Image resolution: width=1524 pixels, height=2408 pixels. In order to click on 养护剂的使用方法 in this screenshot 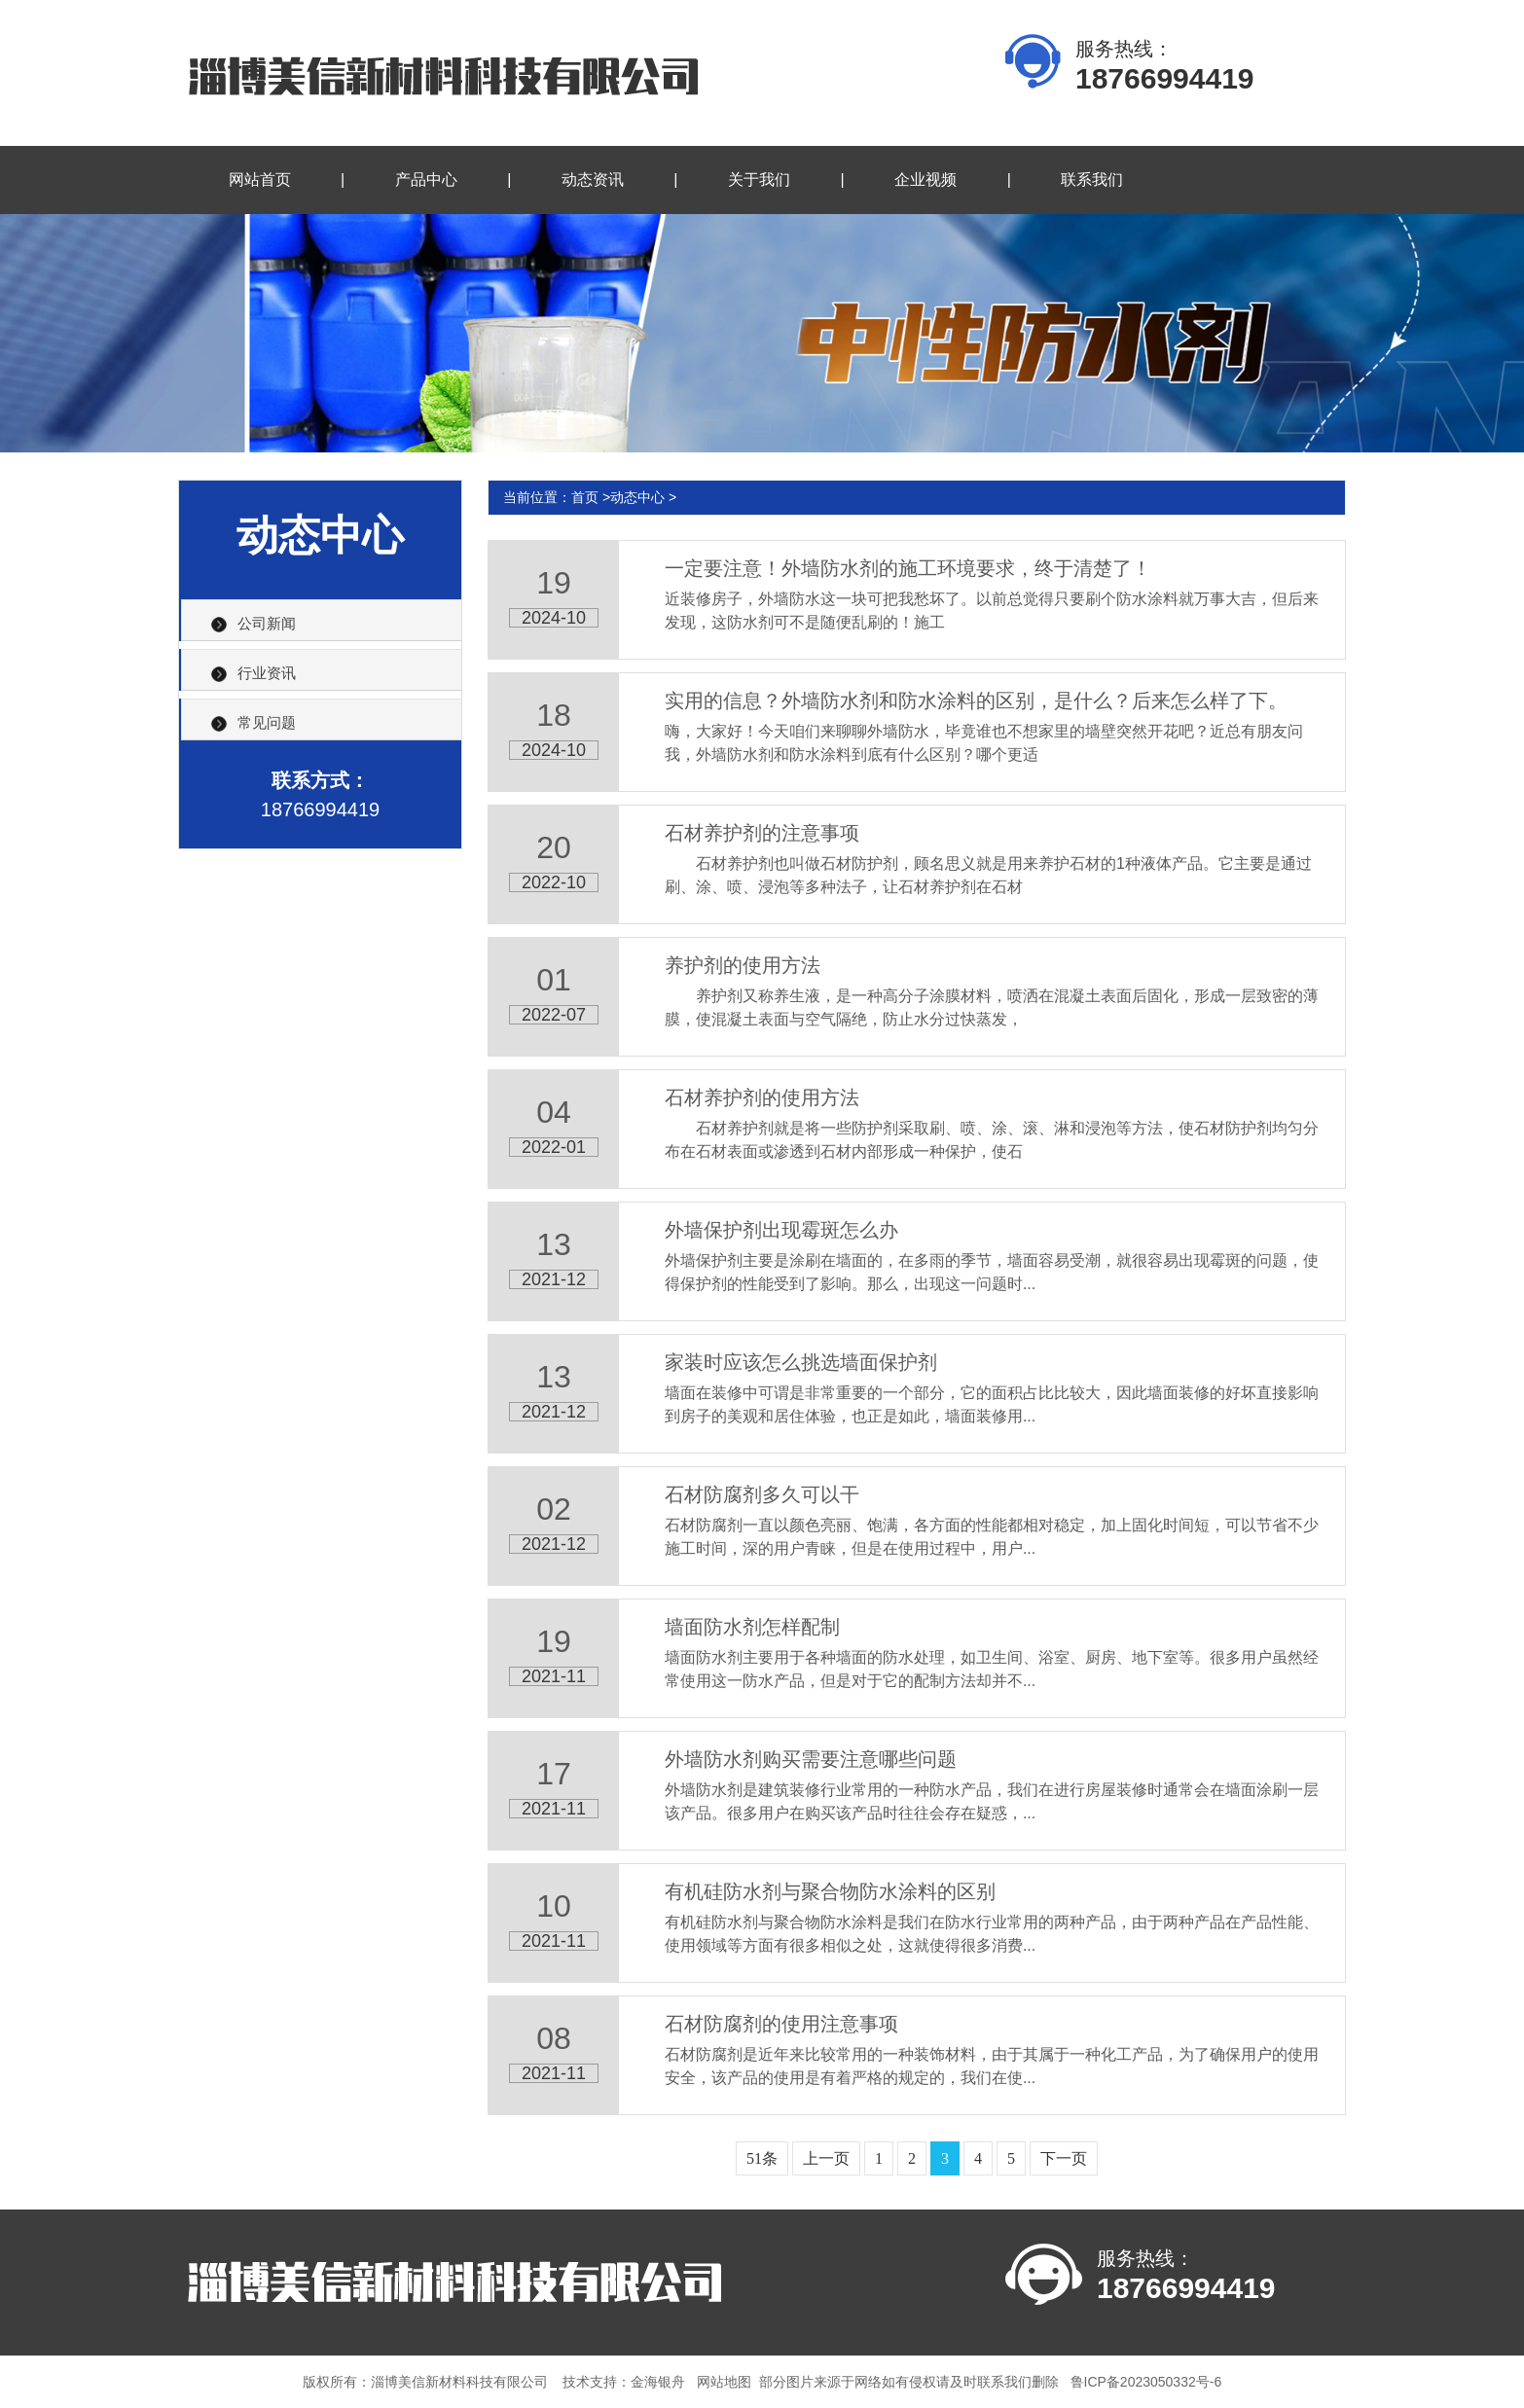, I will do `click(742, 965)`.